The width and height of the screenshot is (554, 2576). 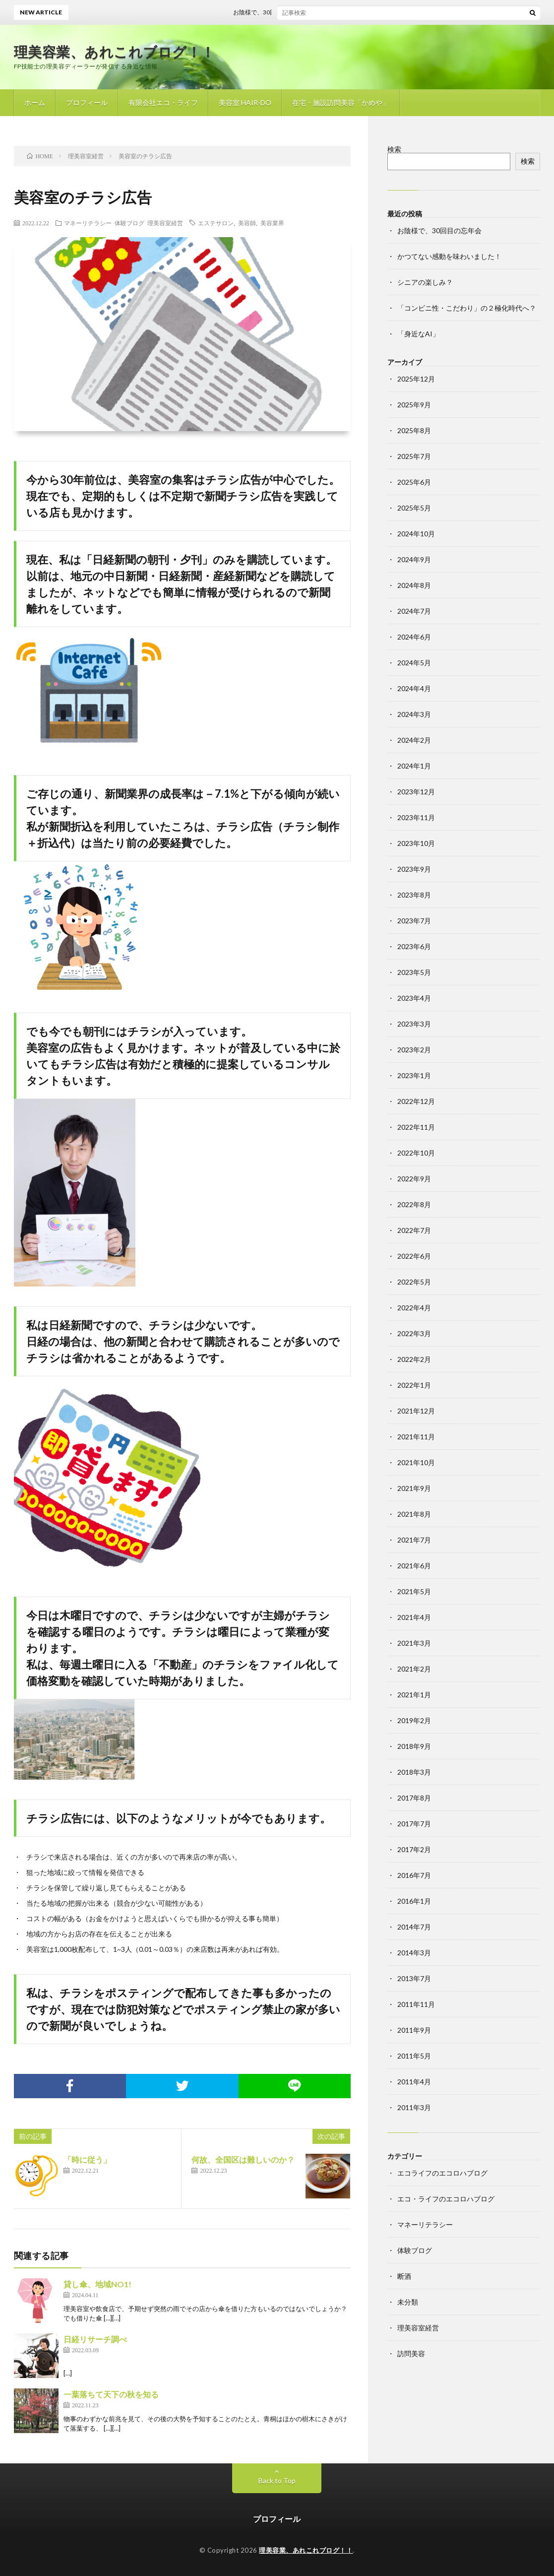 I want to click on 2017年7月, so click(x=414, y=1823).